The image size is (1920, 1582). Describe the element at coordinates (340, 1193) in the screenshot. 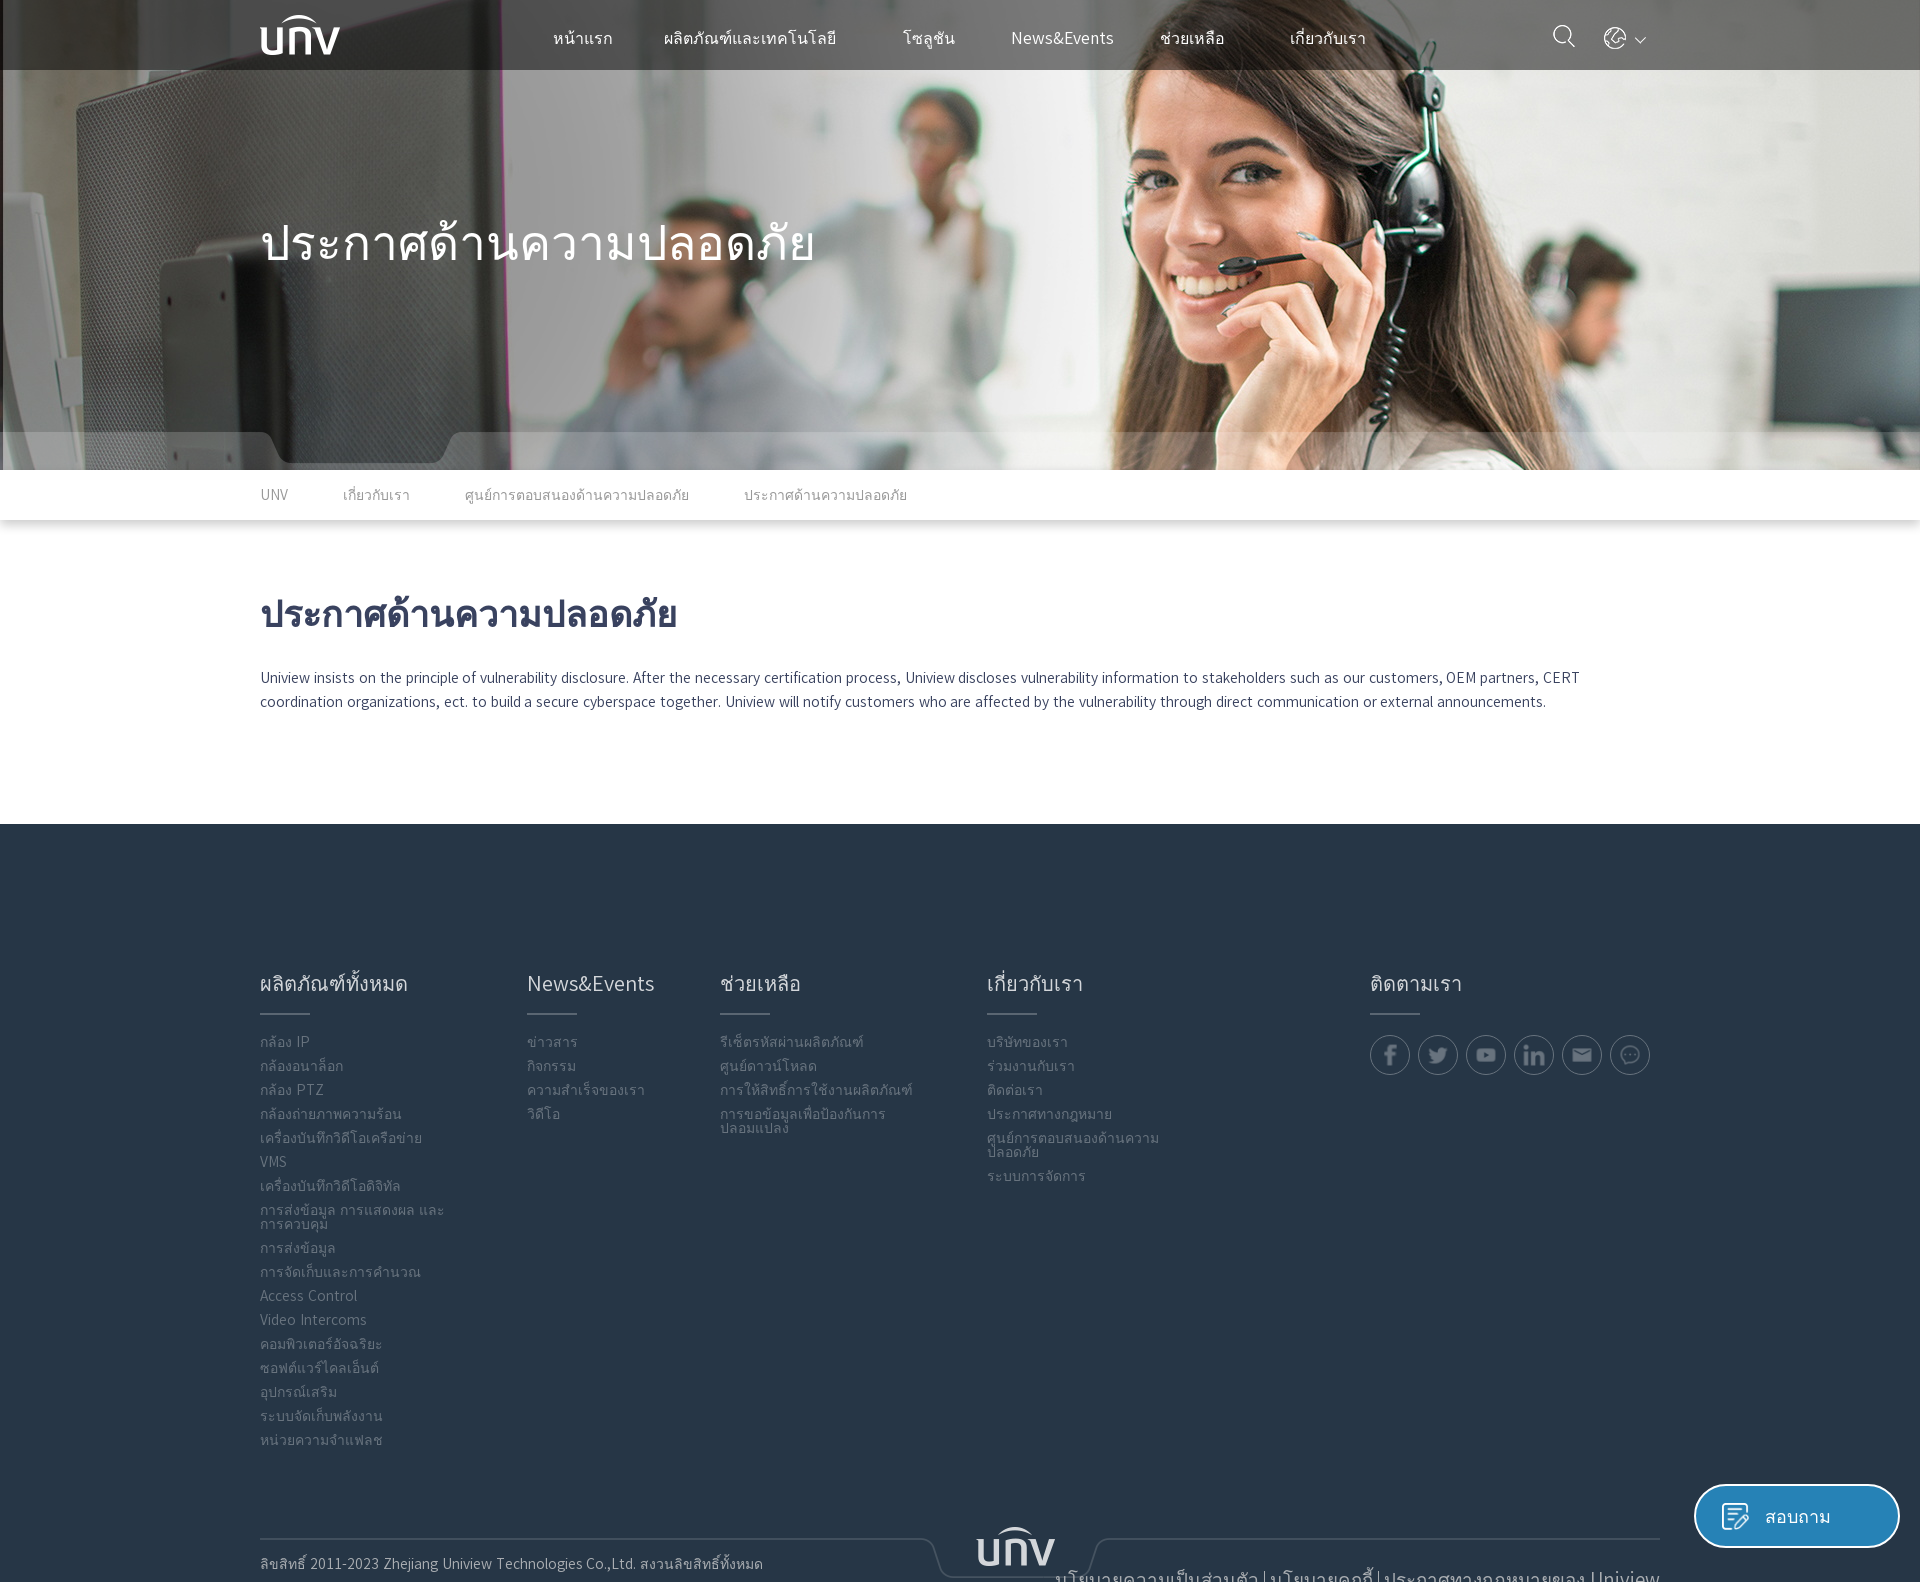

I see `การจัดเก็บและการคำนวณ` at that location.